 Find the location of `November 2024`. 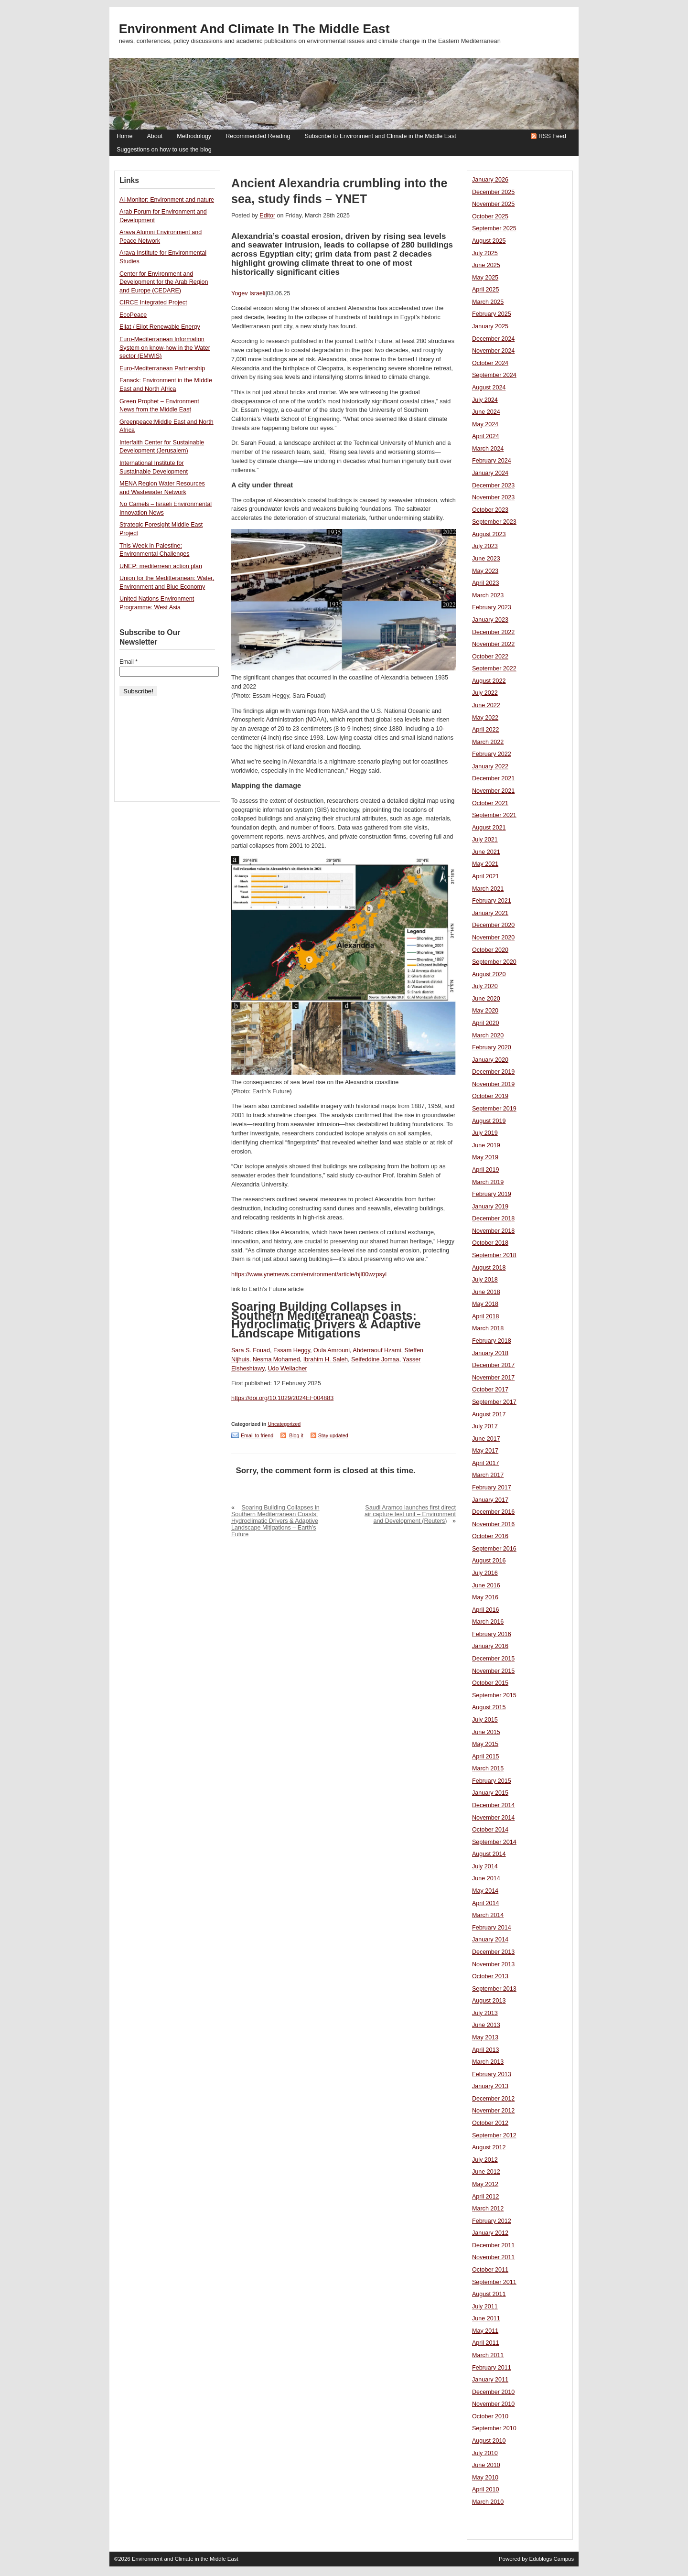

November 2024 is located at coordinates (493, 350).